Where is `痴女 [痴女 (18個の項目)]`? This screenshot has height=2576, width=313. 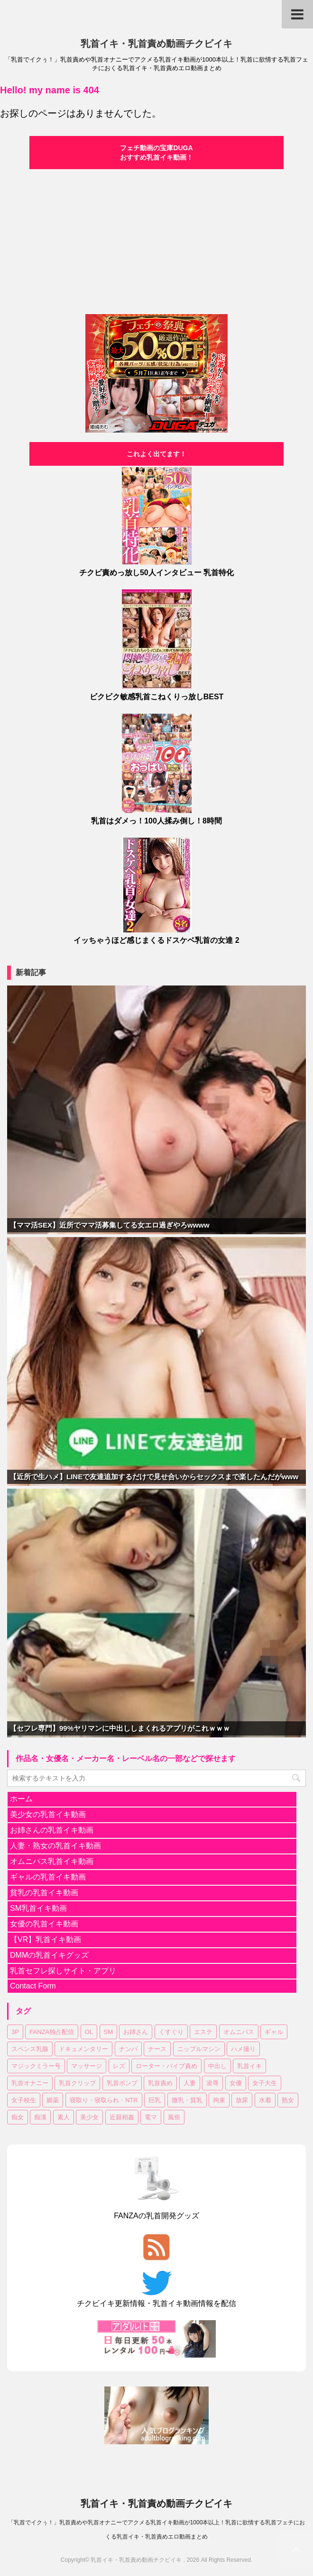
痴女 [痴女 (18個の項目)] is located at coordinates (17, 2117).